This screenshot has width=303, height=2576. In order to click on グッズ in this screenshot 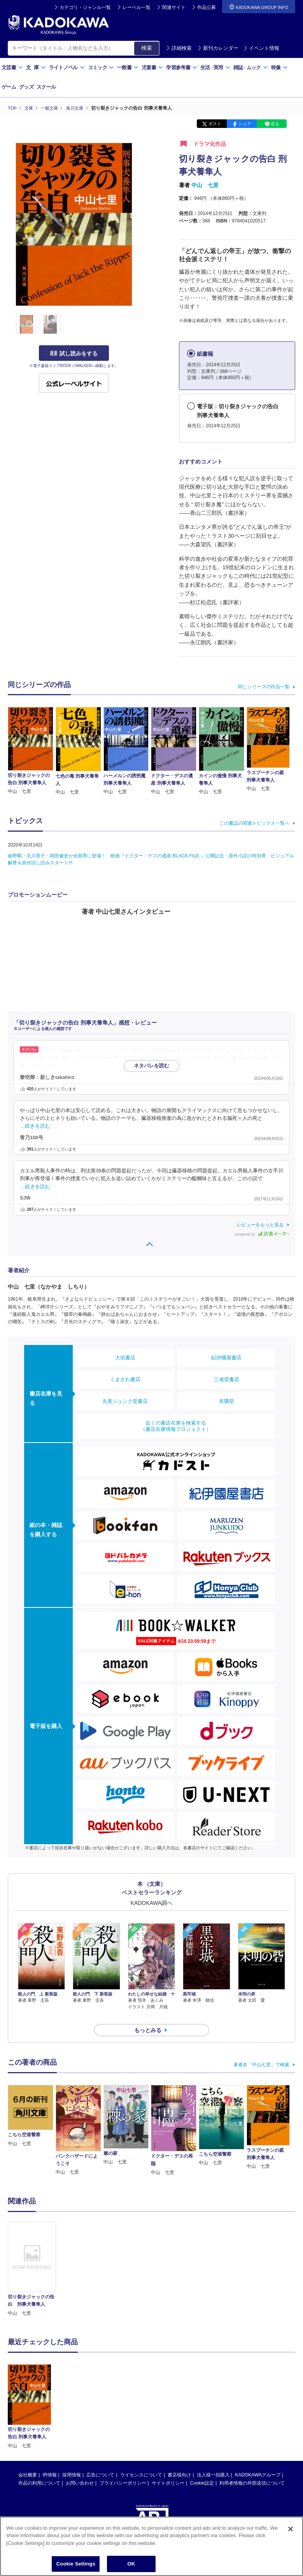, I will do `click(26, 87)`.